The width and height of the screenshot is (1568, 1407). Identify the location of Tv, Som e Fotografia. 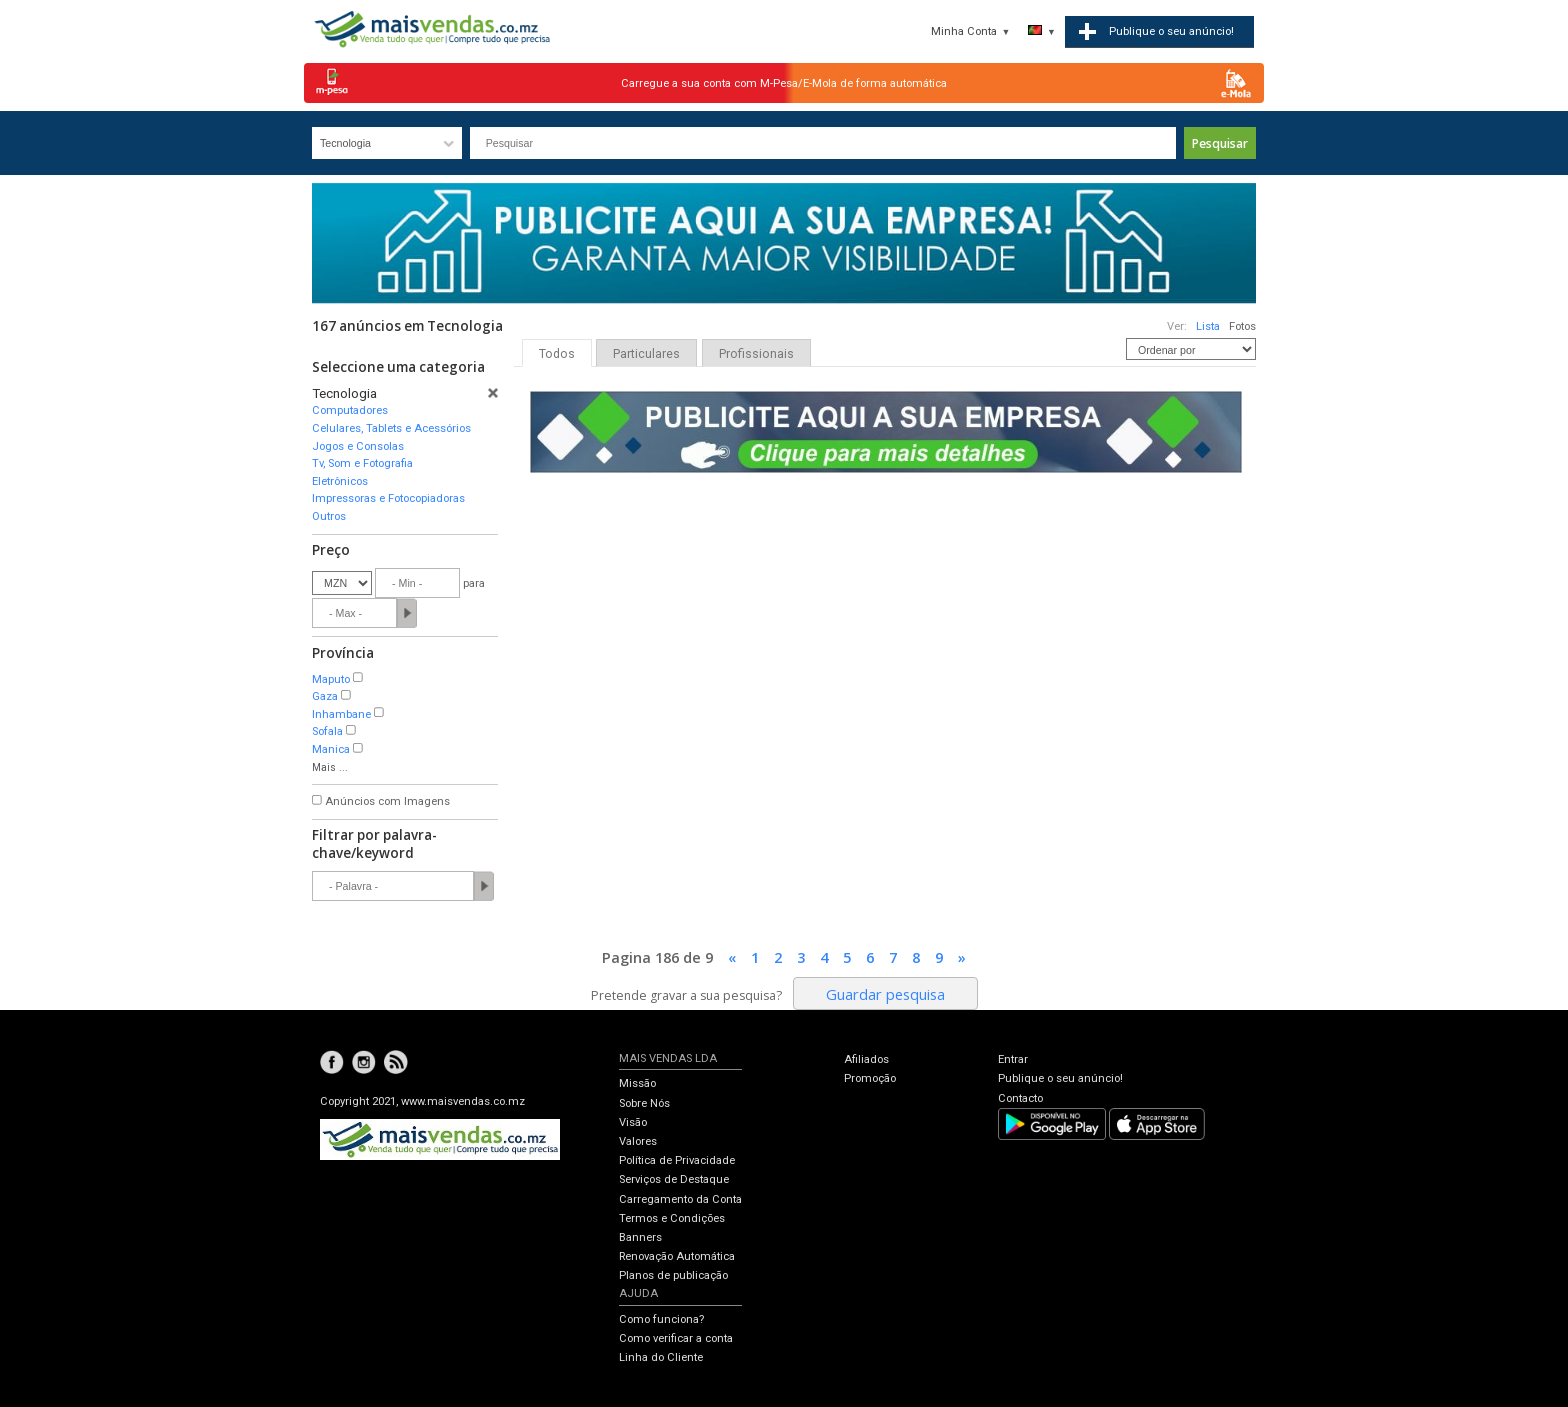
(362, 463).